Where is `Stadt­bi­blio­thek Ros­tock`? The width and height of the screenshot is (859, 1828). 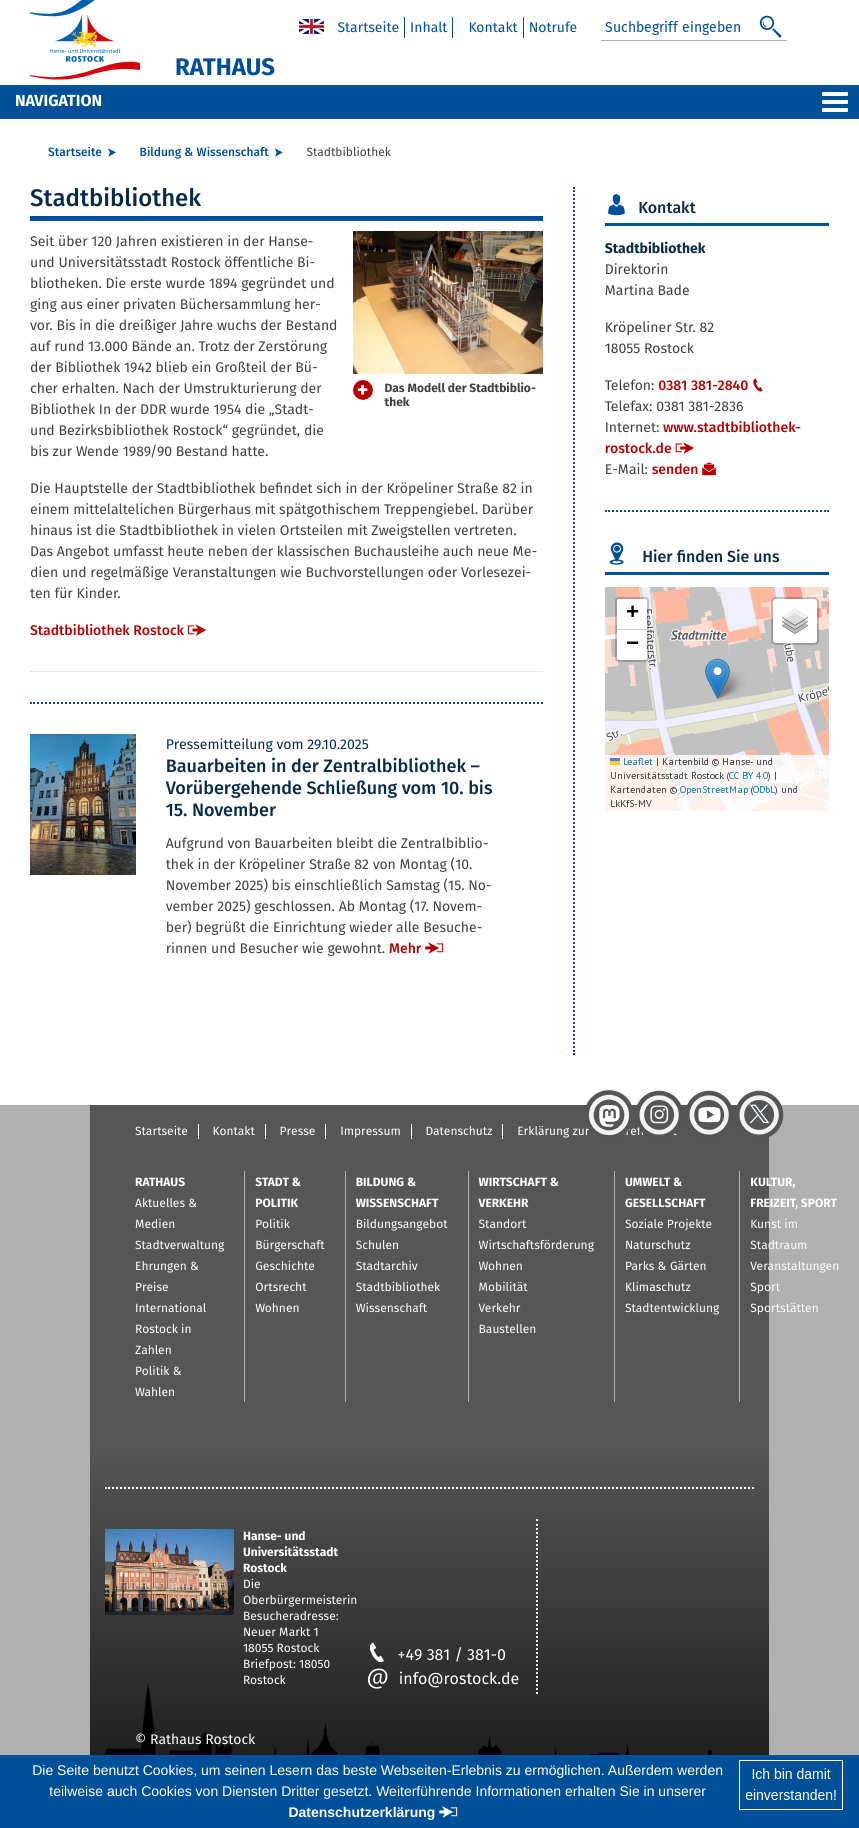
Stadt­bi­blio­thek Ros­tock is located at coordinates (107, 630).